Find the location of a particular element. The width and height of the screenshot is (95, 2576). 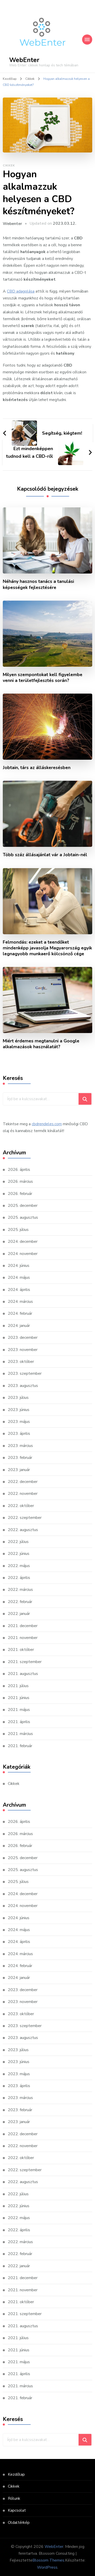

2023. május is located at coordinates (19, 1421).